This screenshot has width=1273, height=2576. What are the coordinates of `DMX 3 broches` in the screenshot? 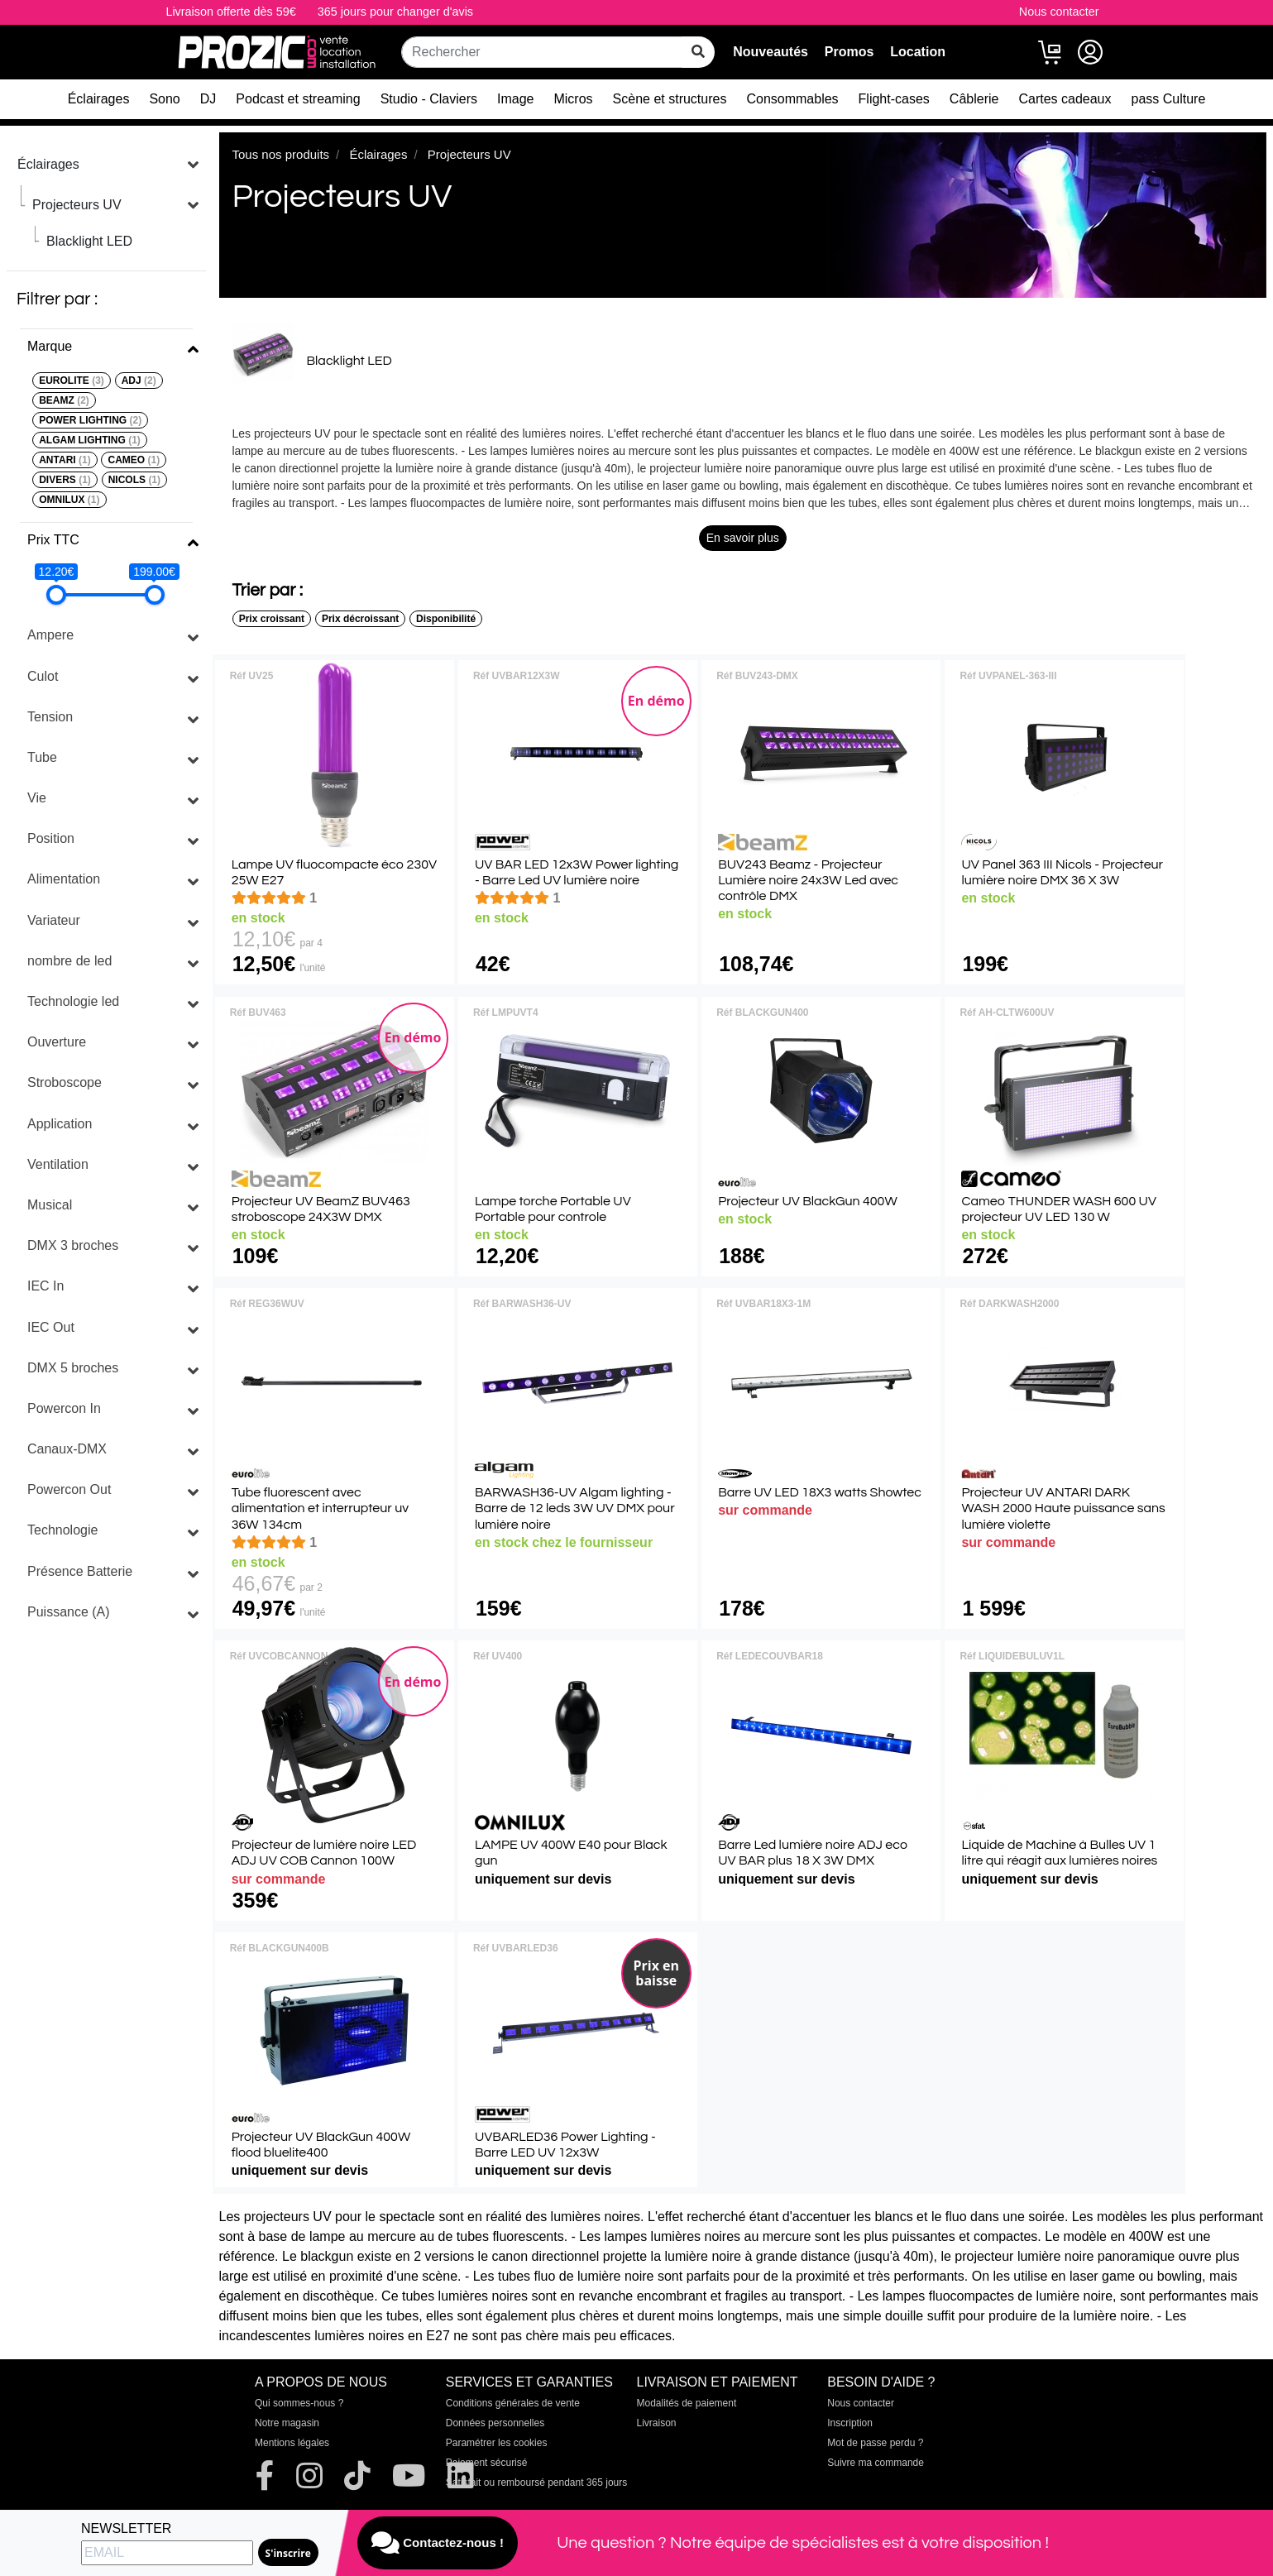 It's located at (72, 1245).